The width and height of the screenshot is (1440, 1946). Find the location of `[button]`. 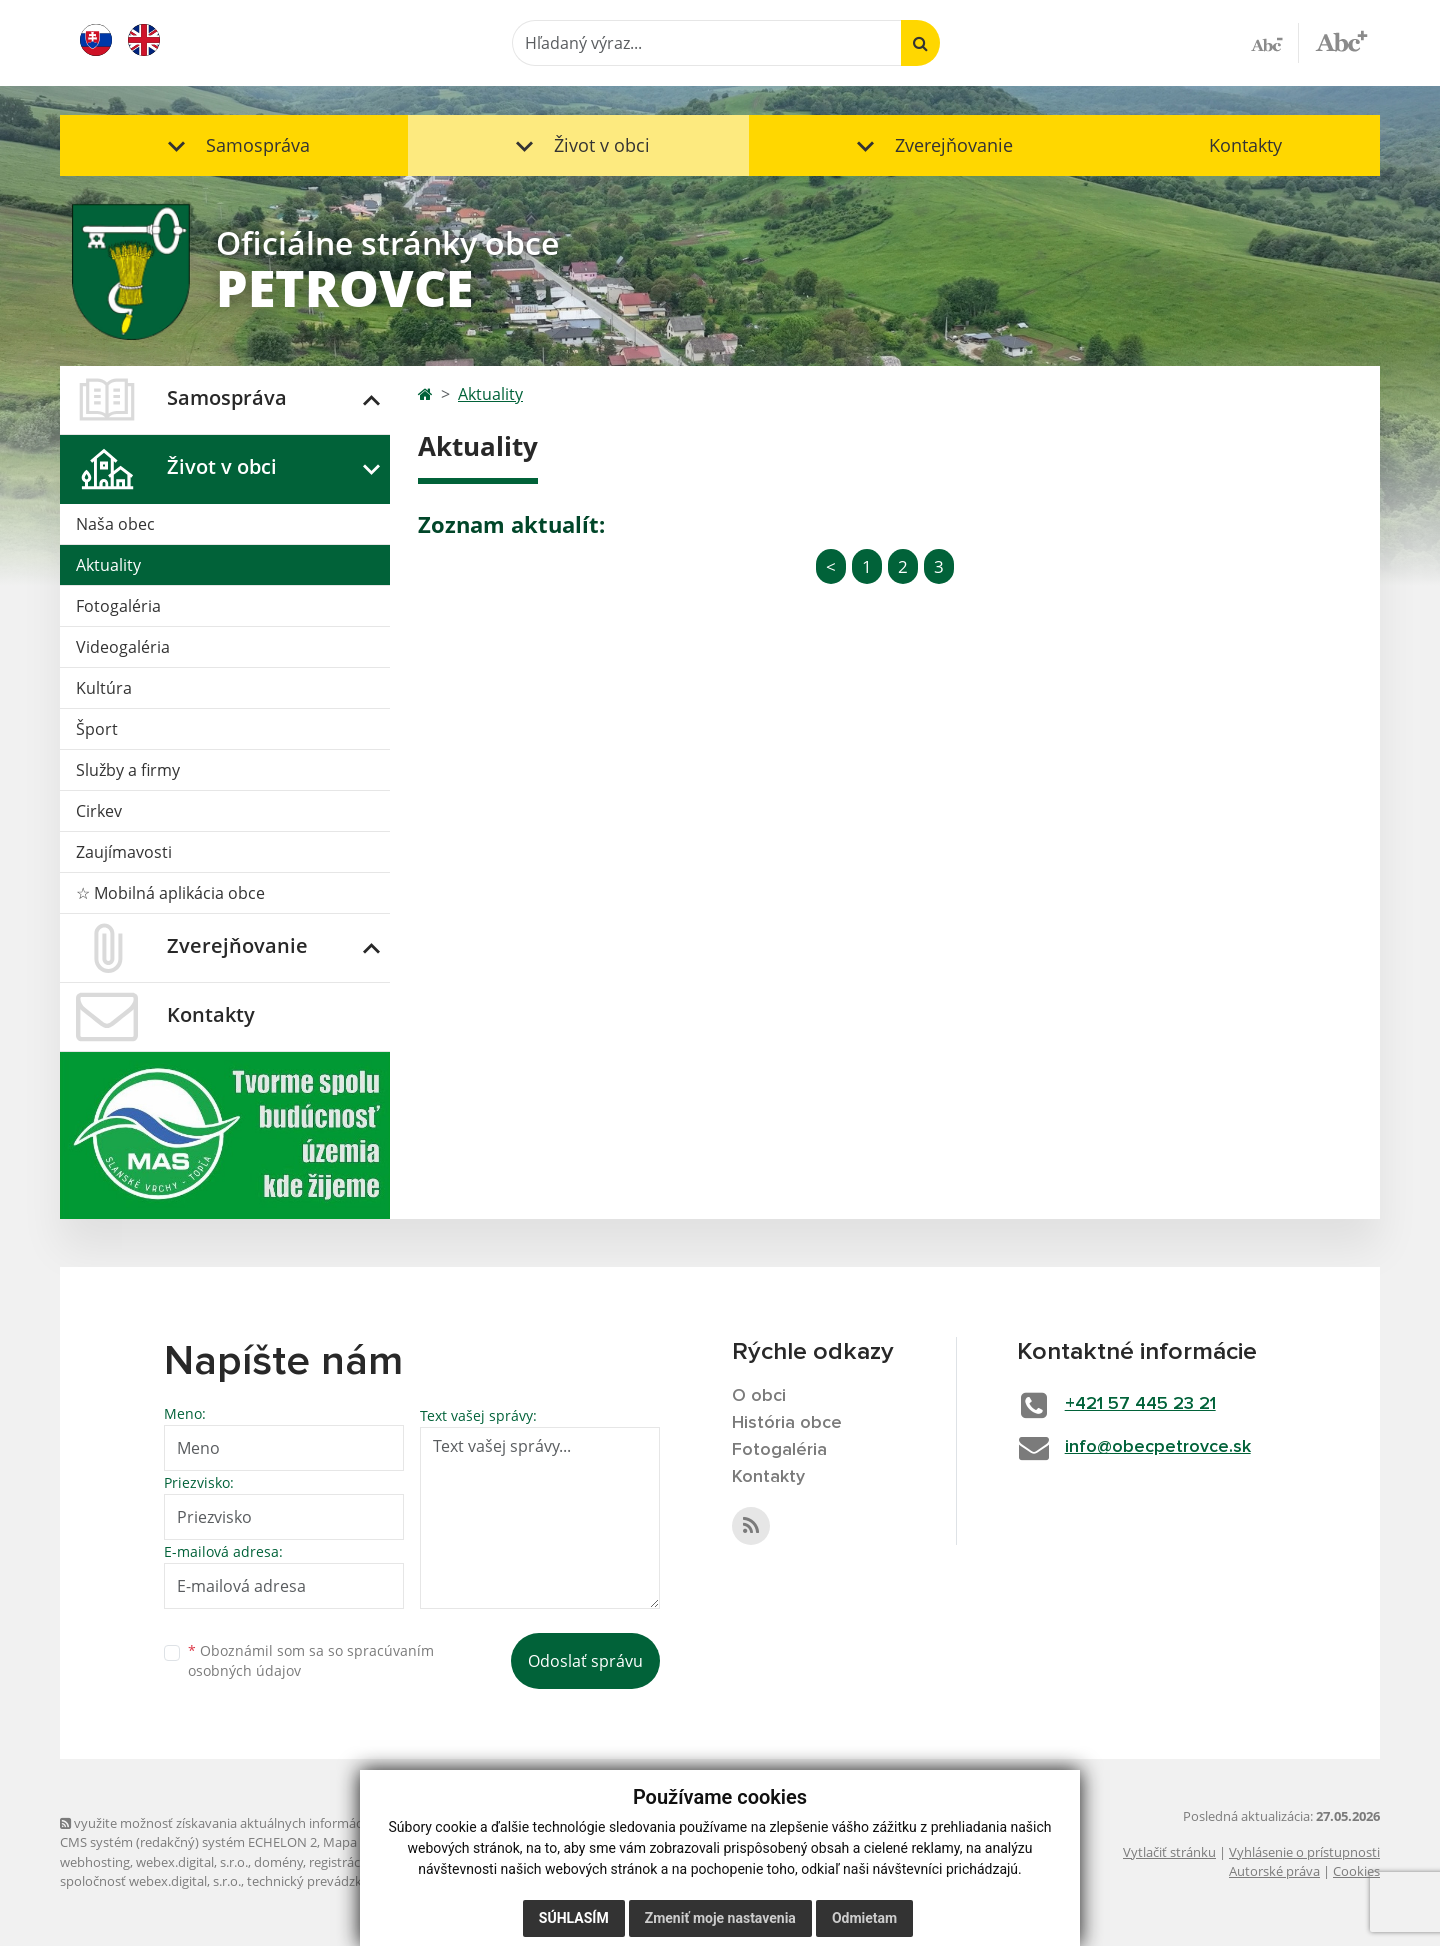

[button] is located at coordinates (234, 145).